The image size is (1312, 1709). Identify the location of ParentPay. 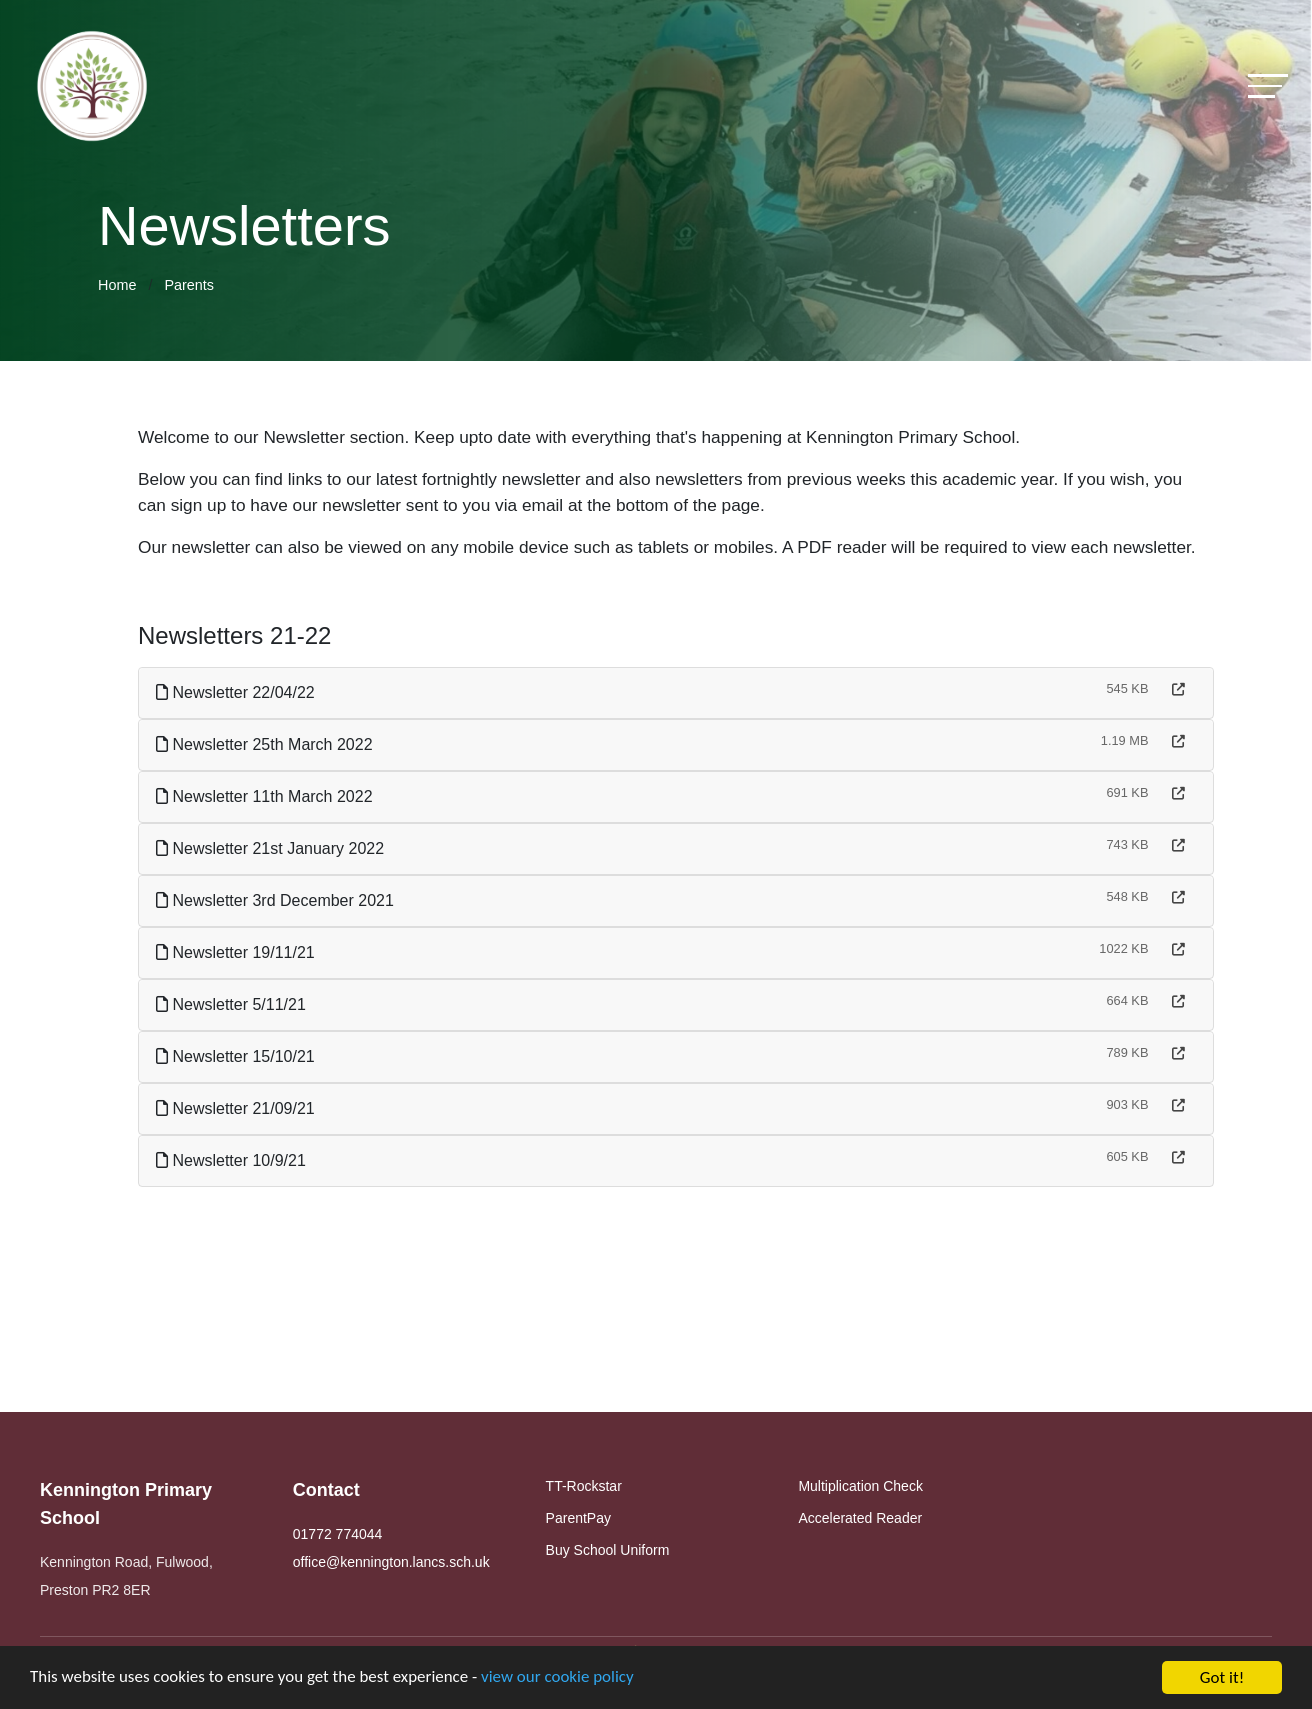
(578, 1518).